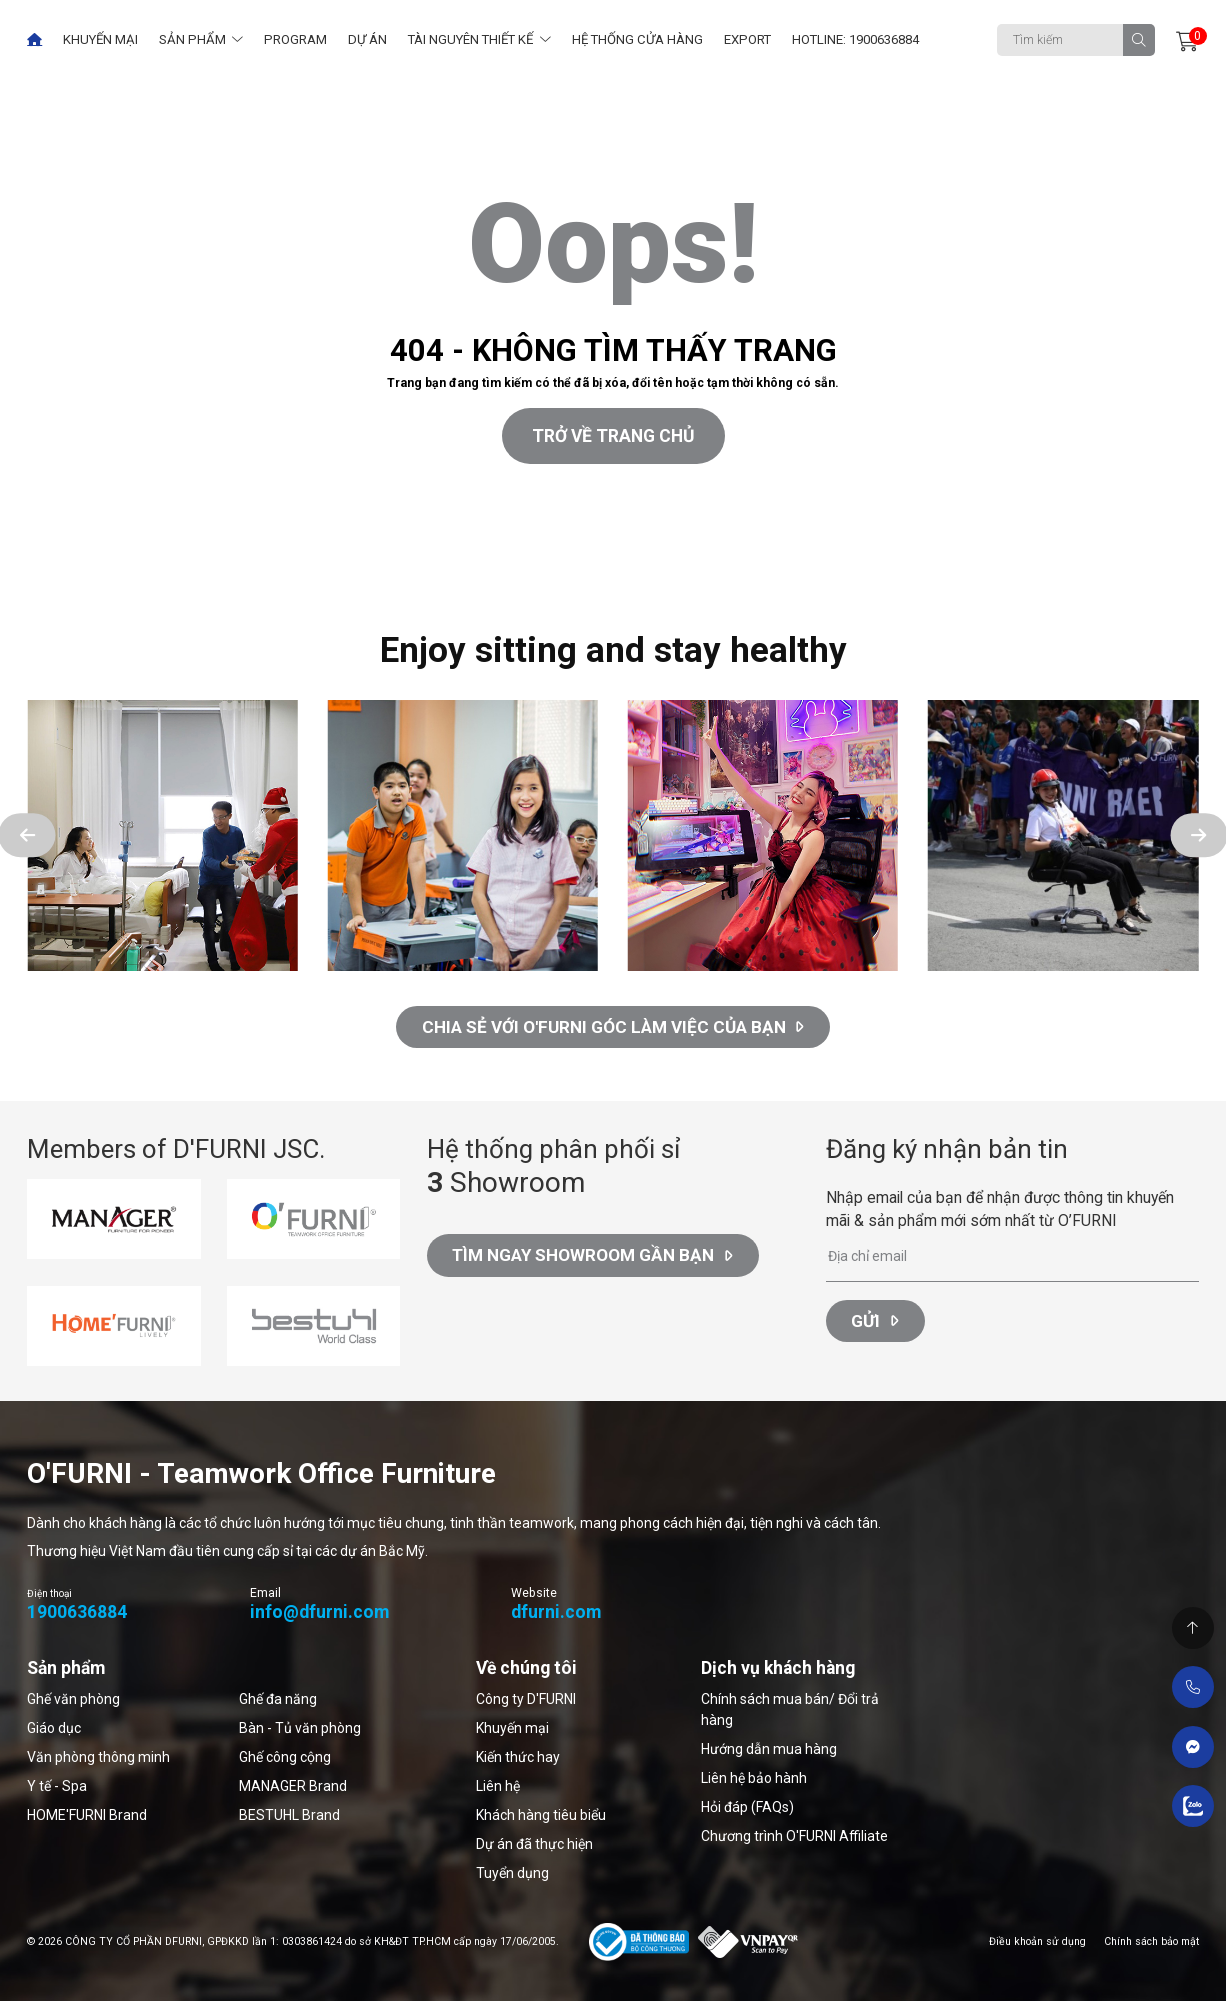  I want to click on Khuyến mại, so click(100, 39).